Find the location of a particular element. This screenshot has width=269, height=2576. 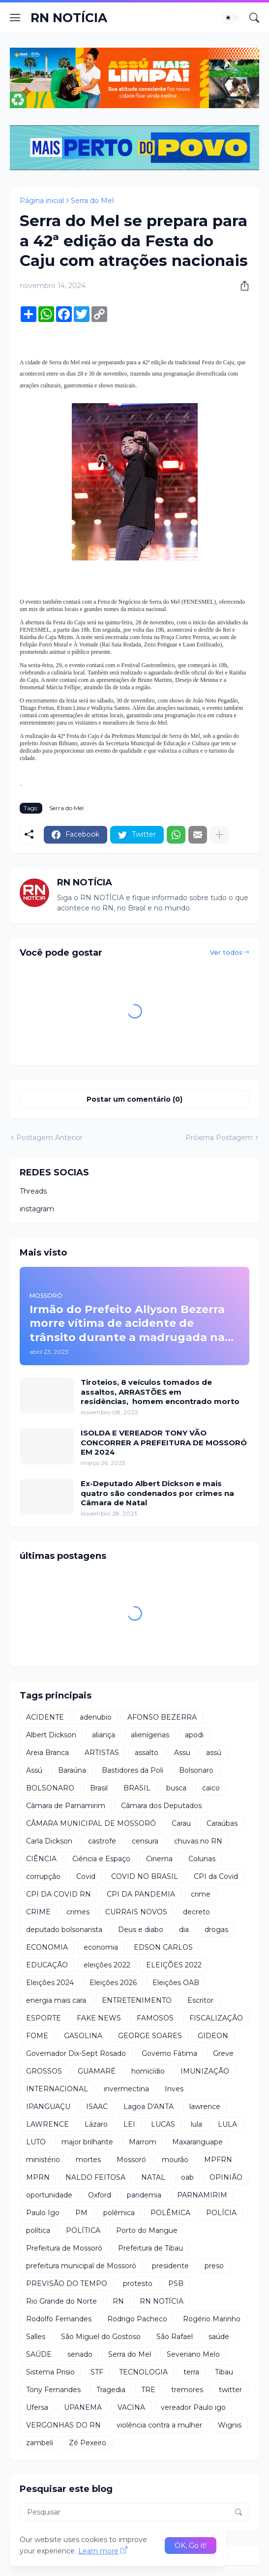

FOME is located at coordinates (37, 2035).